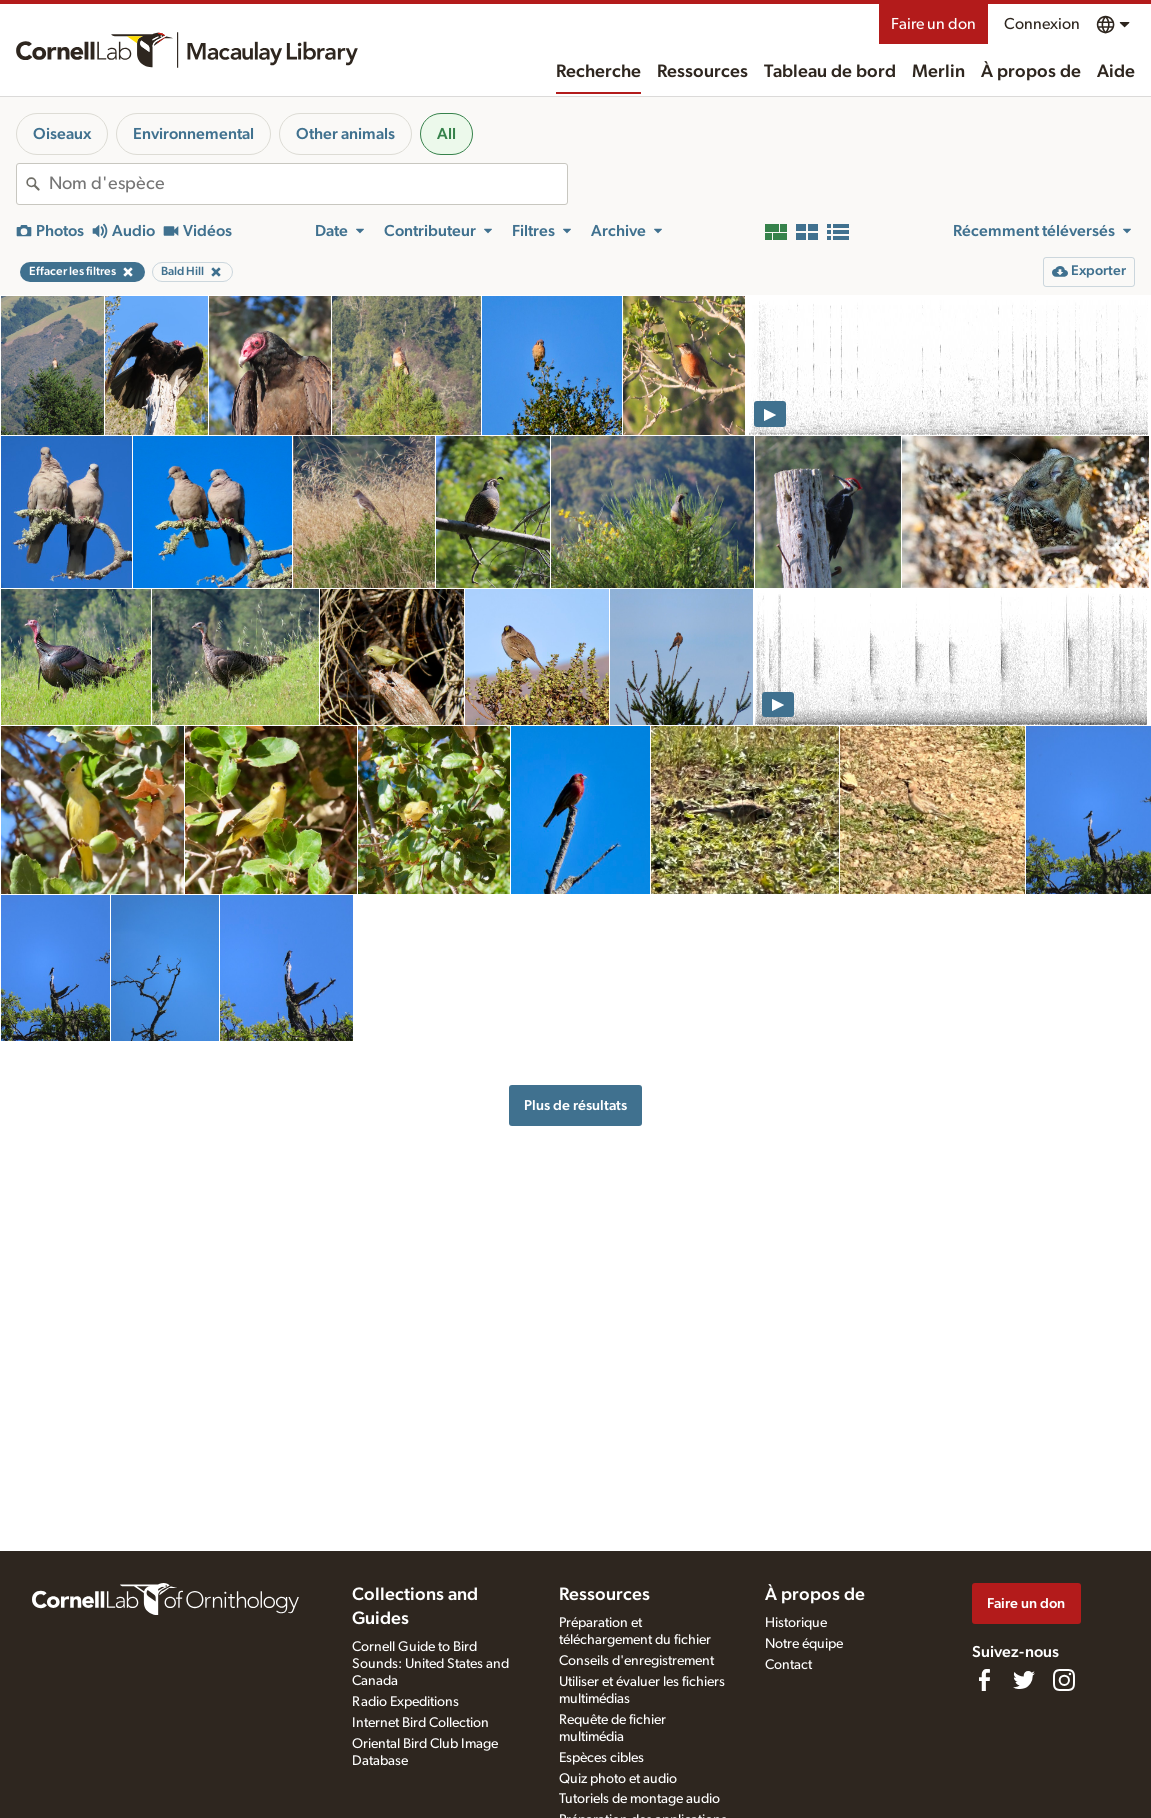  What do you see at coordinates (1116, 72) in the screenshot?
I see `Aide` at bounding box center [1116, 72].